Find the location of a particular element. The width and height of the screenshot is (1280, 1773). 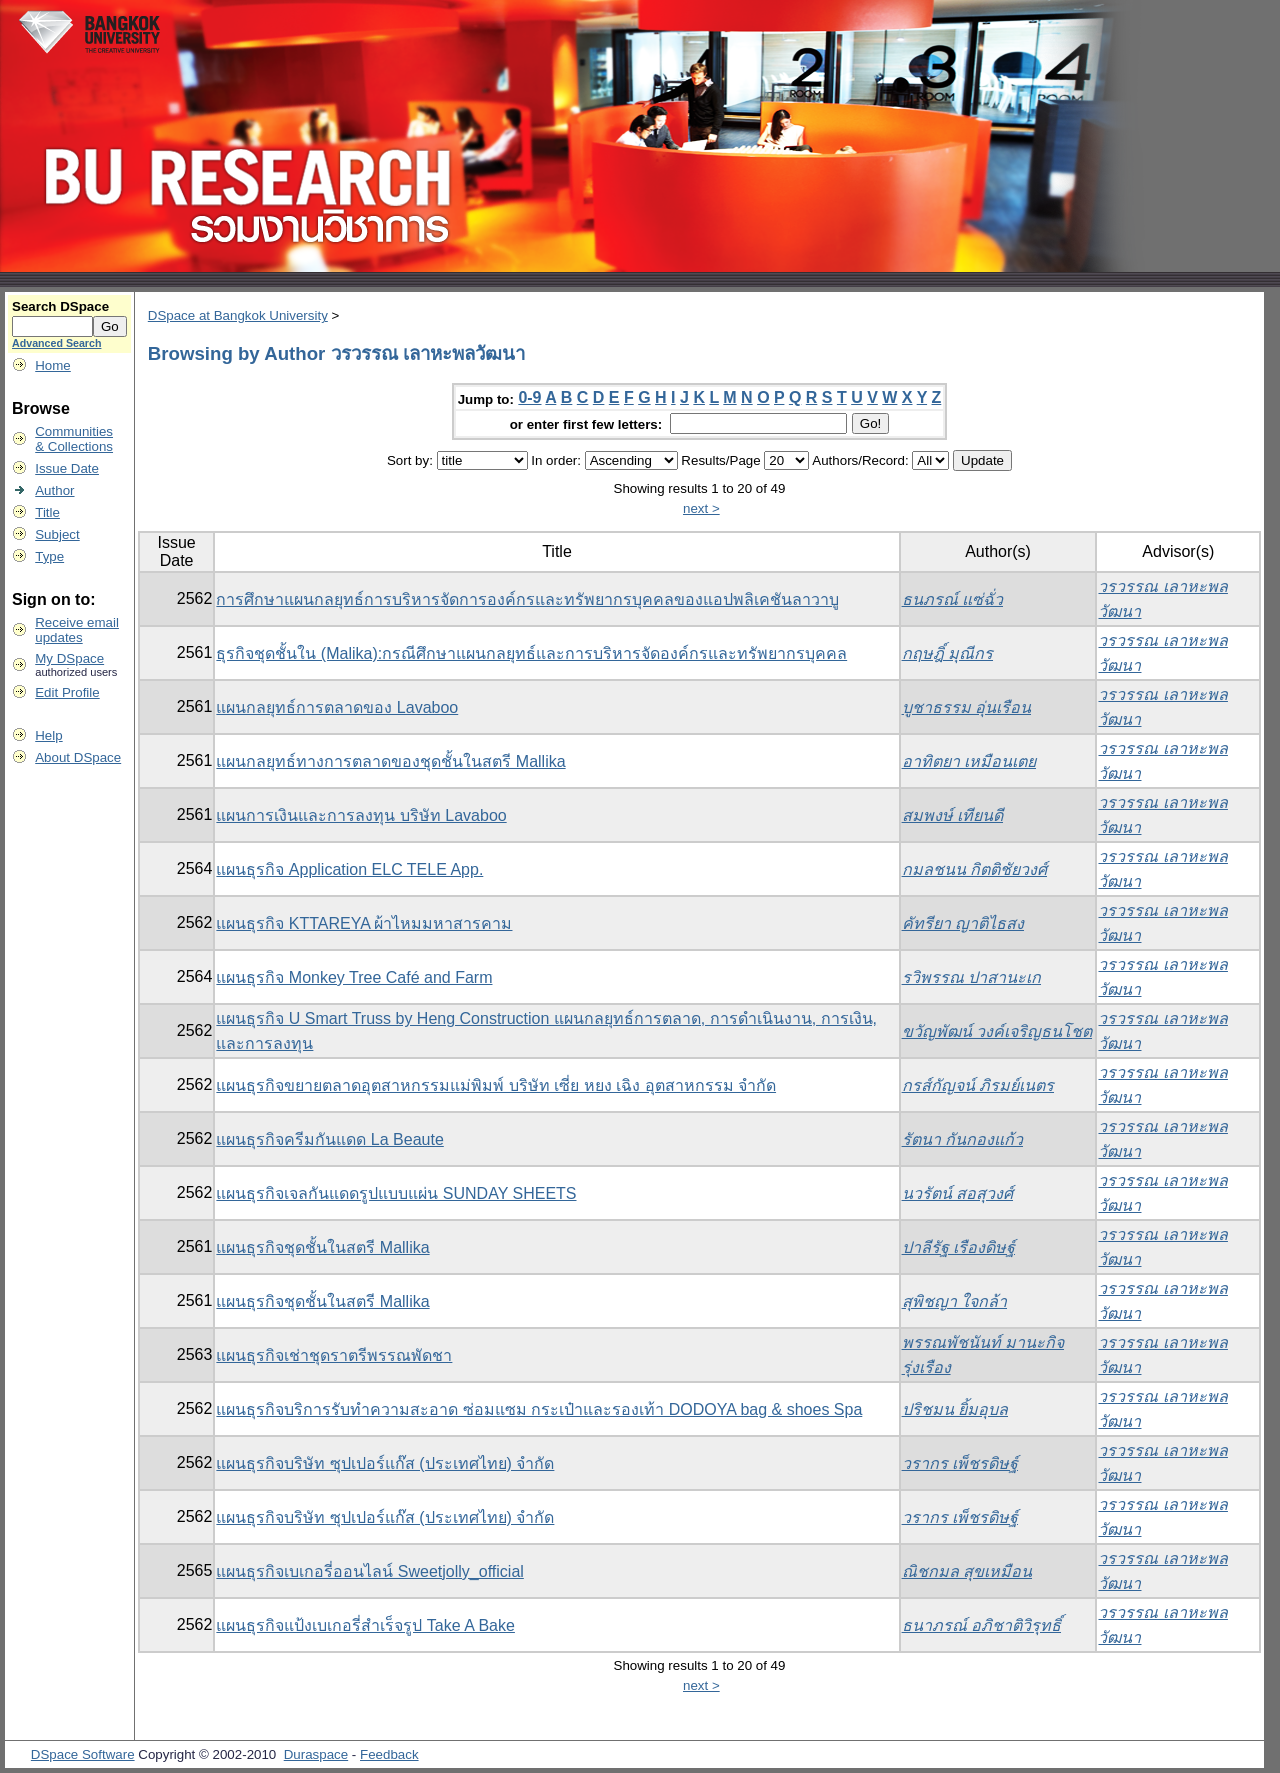

แผนธุรกิจ KTTAREYA ผ้าไหมมหาสารคาม is located at coordinates (364, 923).